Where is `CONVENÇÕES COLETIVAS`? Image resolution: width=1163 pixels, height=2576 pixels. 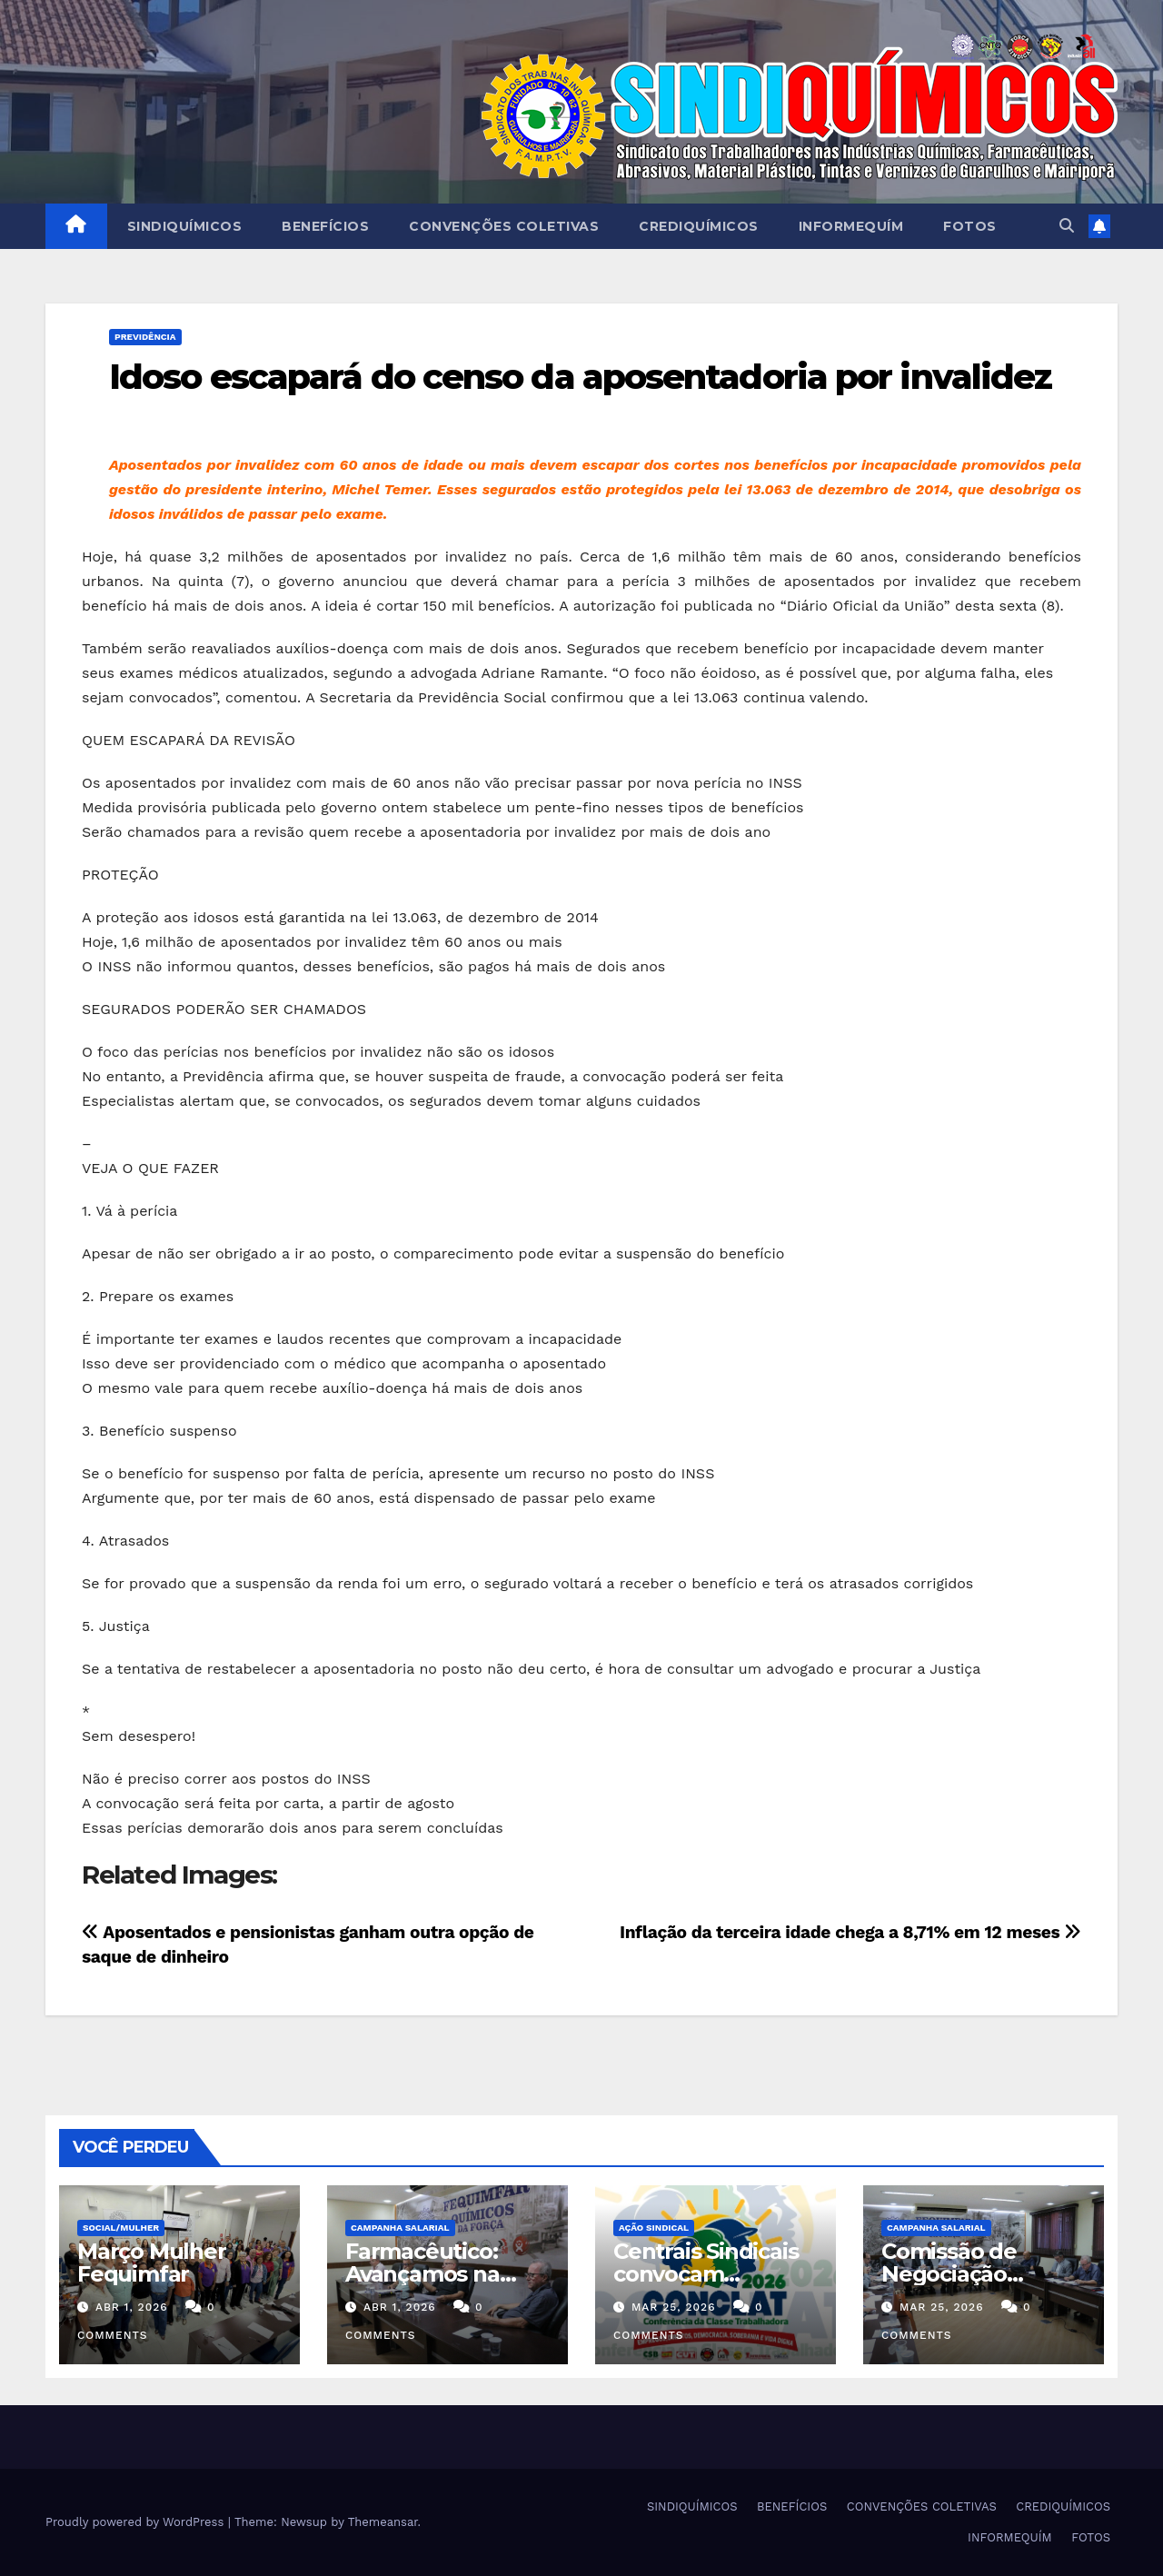 CONVENÇÕES COLETIVAS is located at coordinates (504, 226).